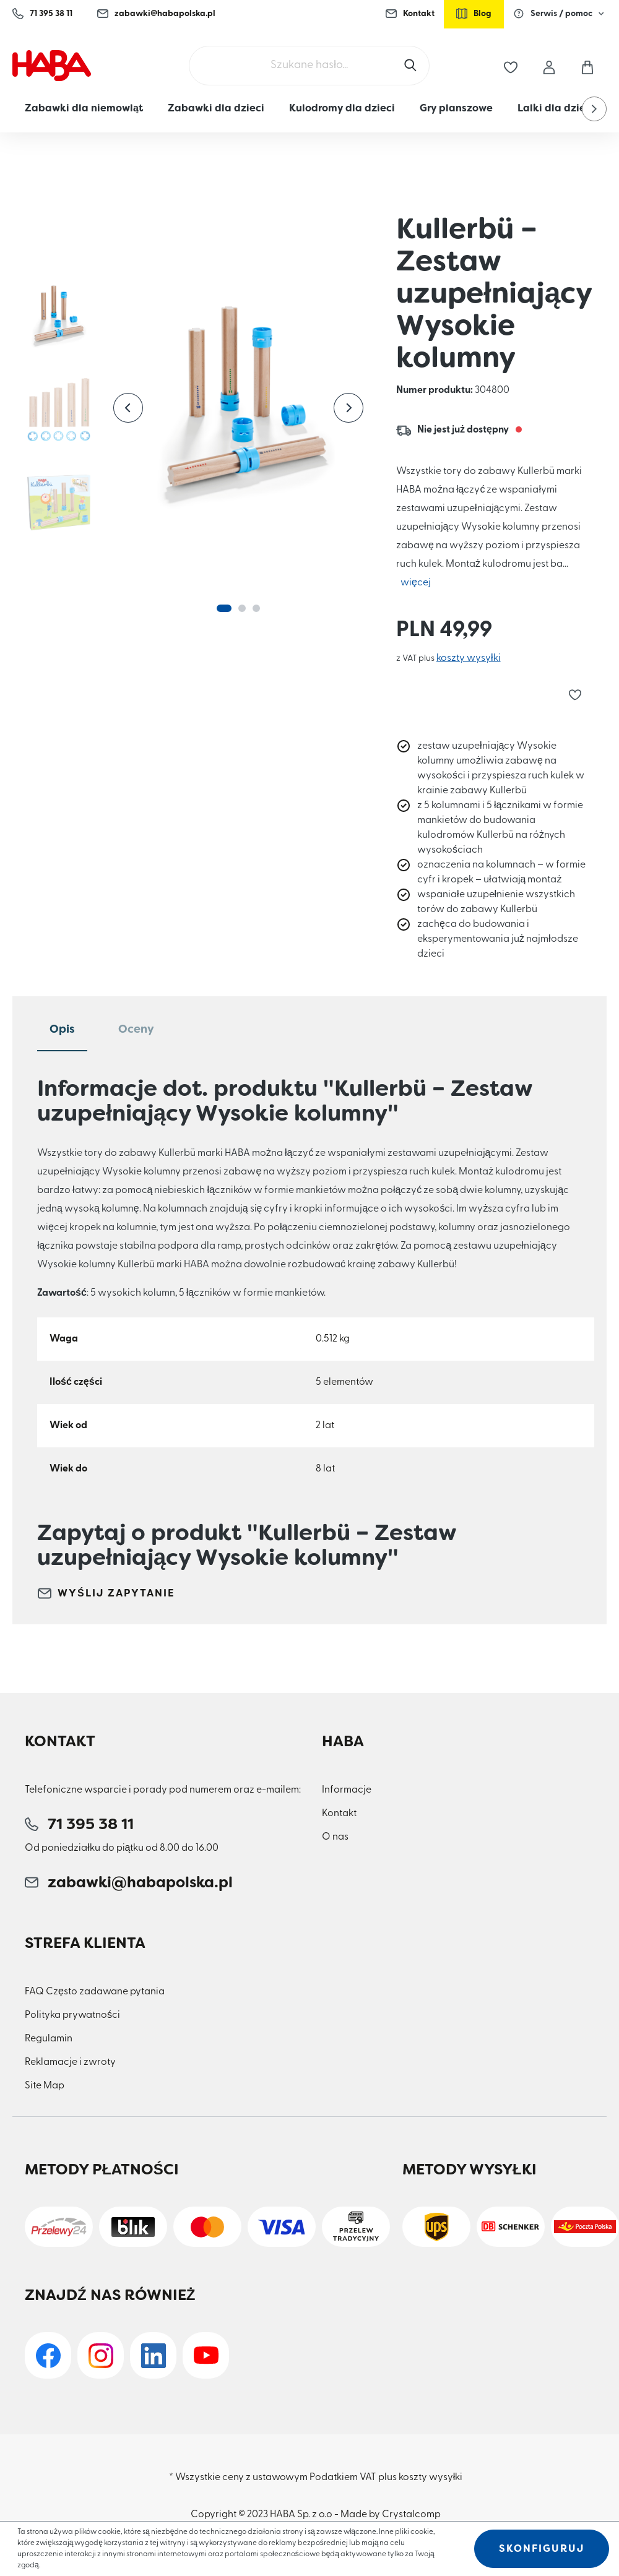  Describe the element at coordinates (62, 1030) in the screenshot. I see `[tab]` at that location.